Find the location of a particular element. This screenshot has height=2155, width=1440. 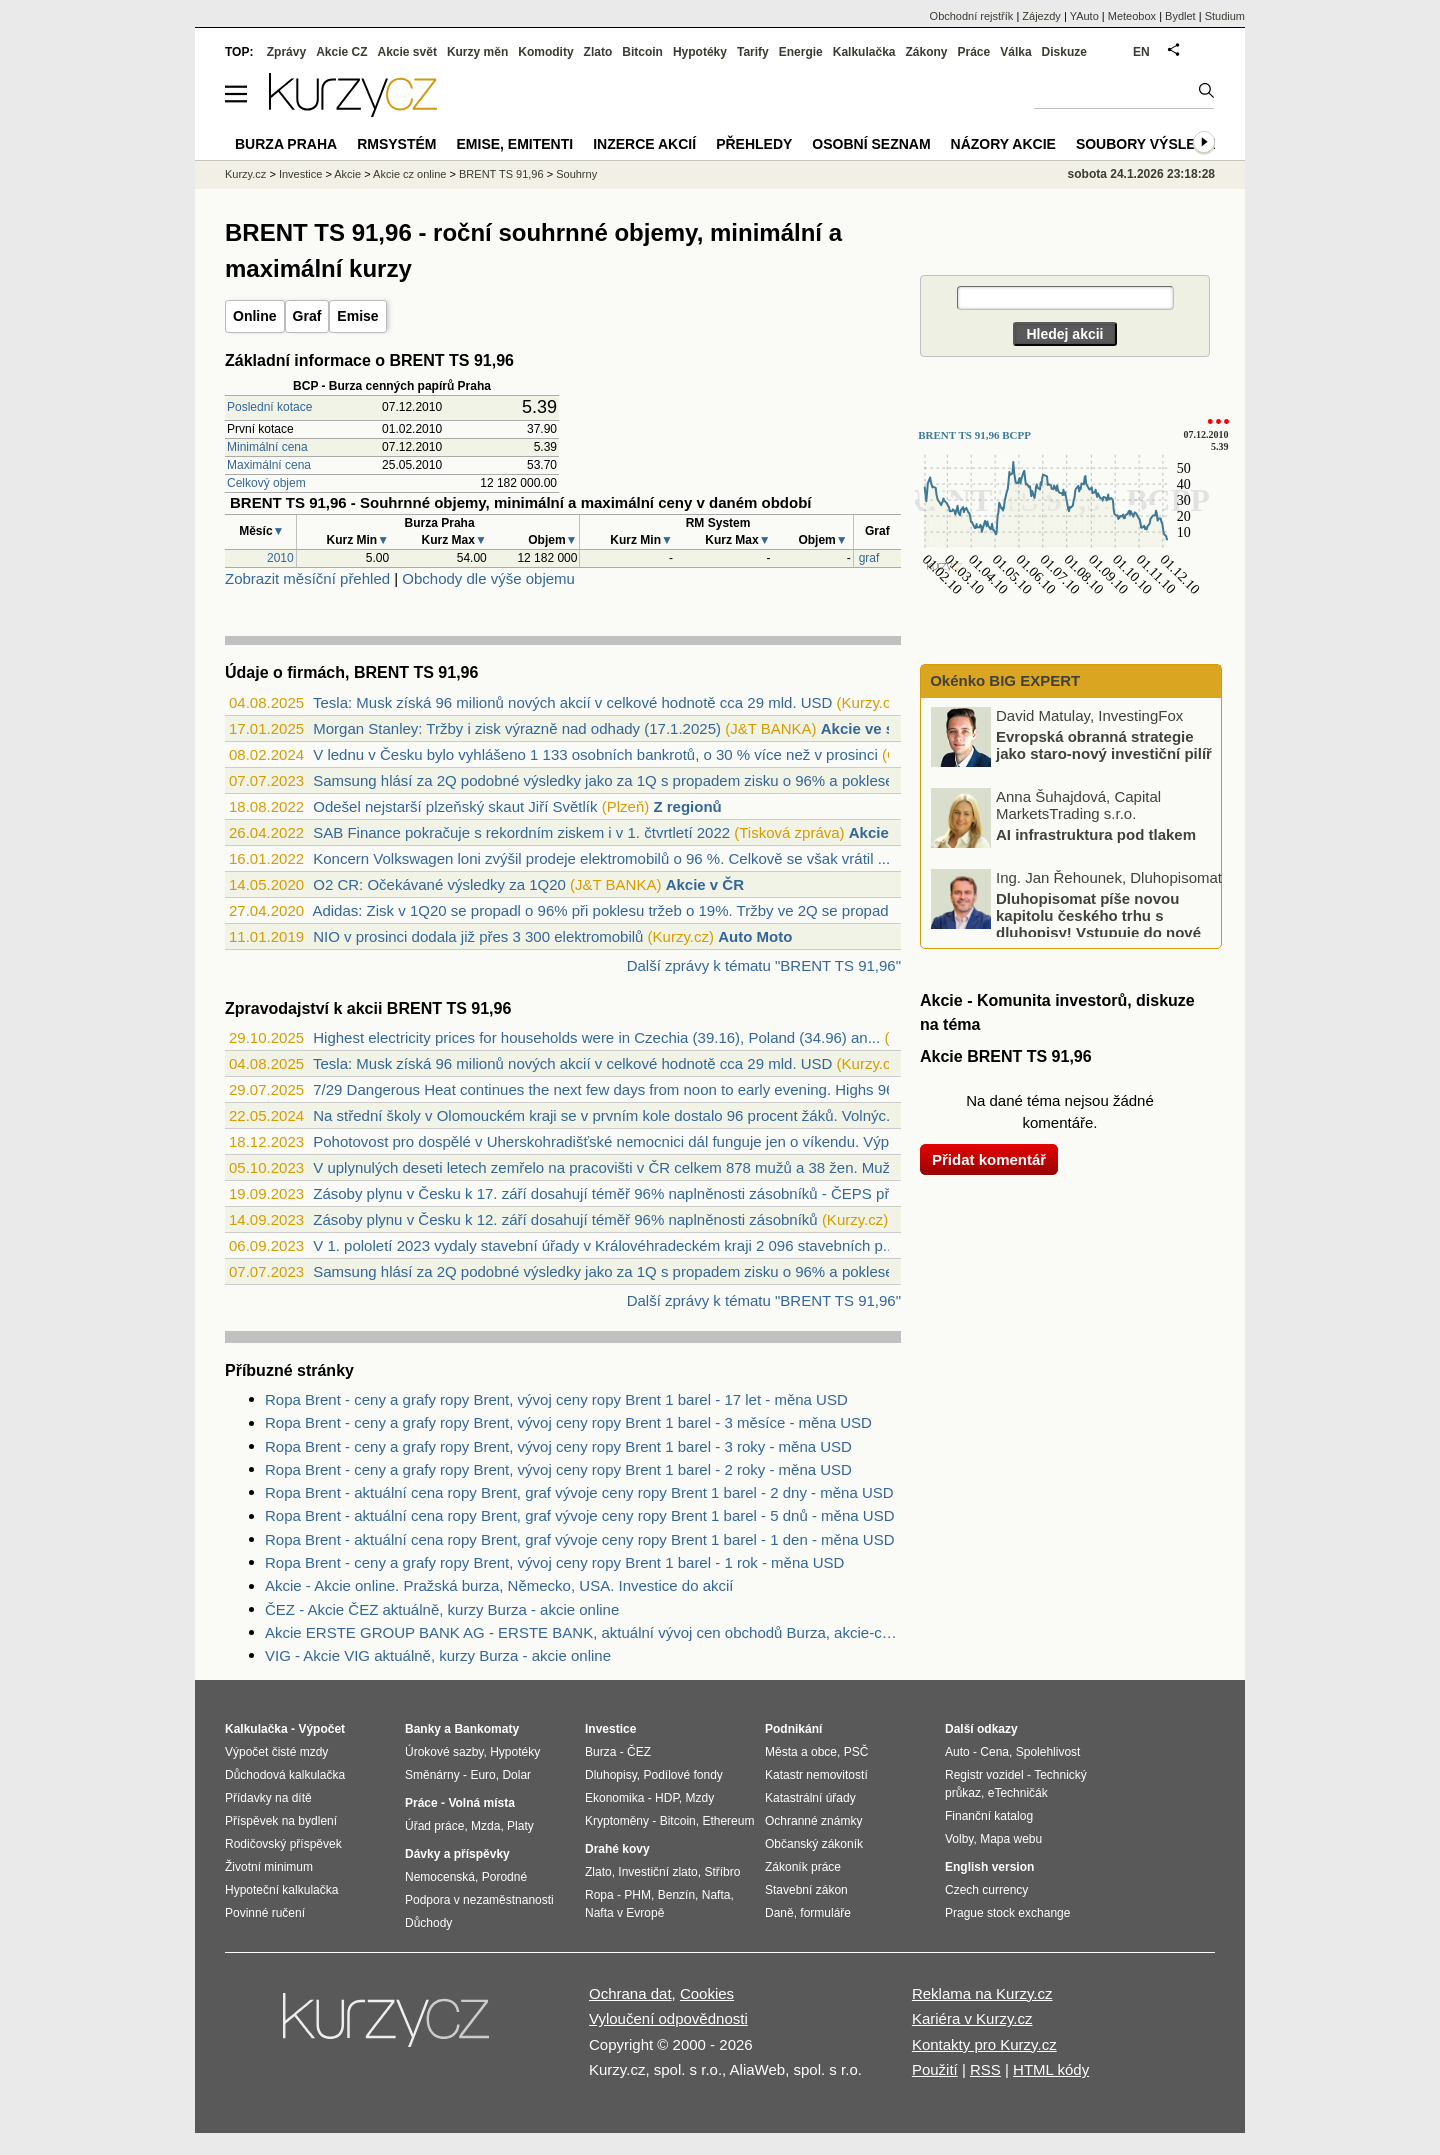

Ekonomika is located at coordinates (614, 1798).